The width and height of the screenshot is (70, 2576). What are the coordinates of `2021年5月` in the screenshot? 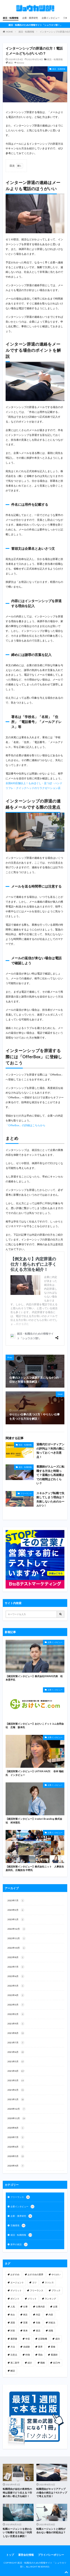 It's located at (15, 2061).